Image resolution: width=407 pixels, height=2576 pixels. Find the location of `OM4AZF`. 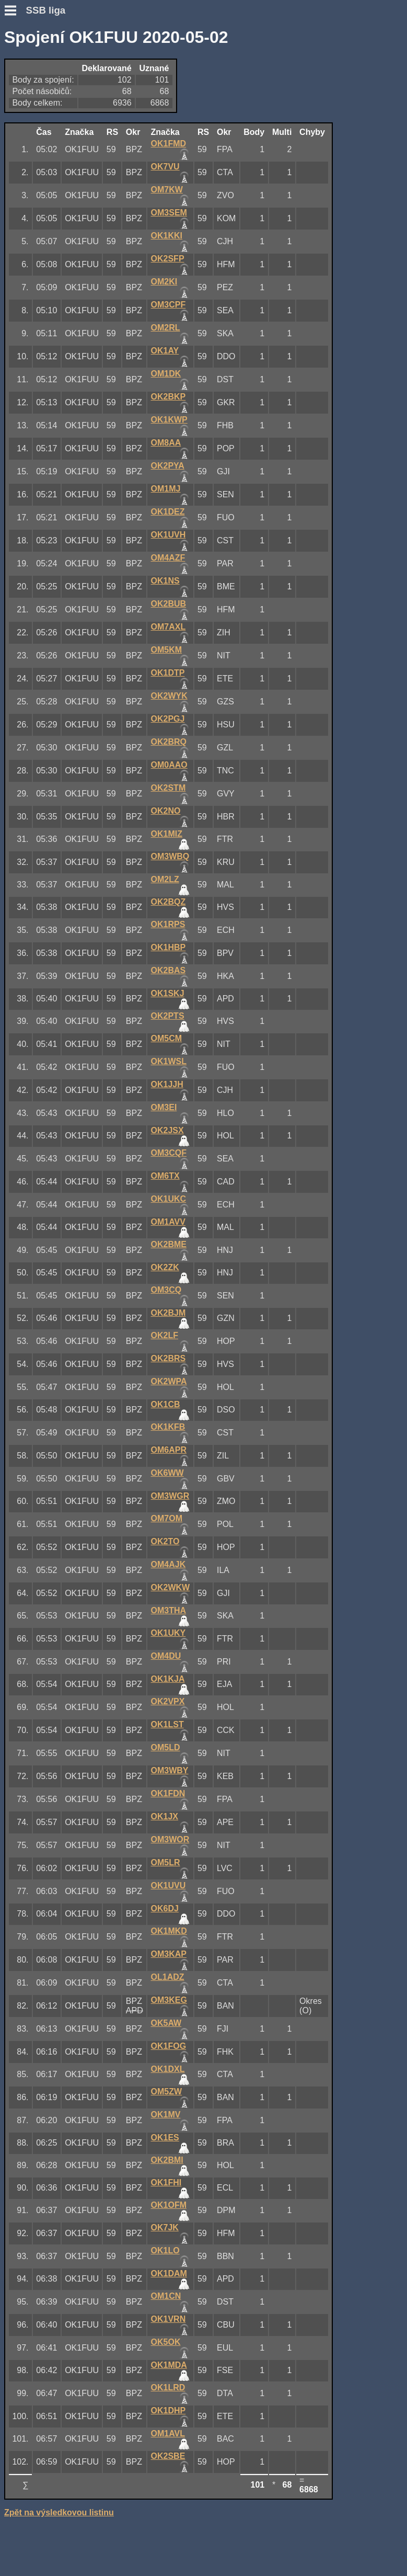

OM4AZF is located at coordinates (168, 557).